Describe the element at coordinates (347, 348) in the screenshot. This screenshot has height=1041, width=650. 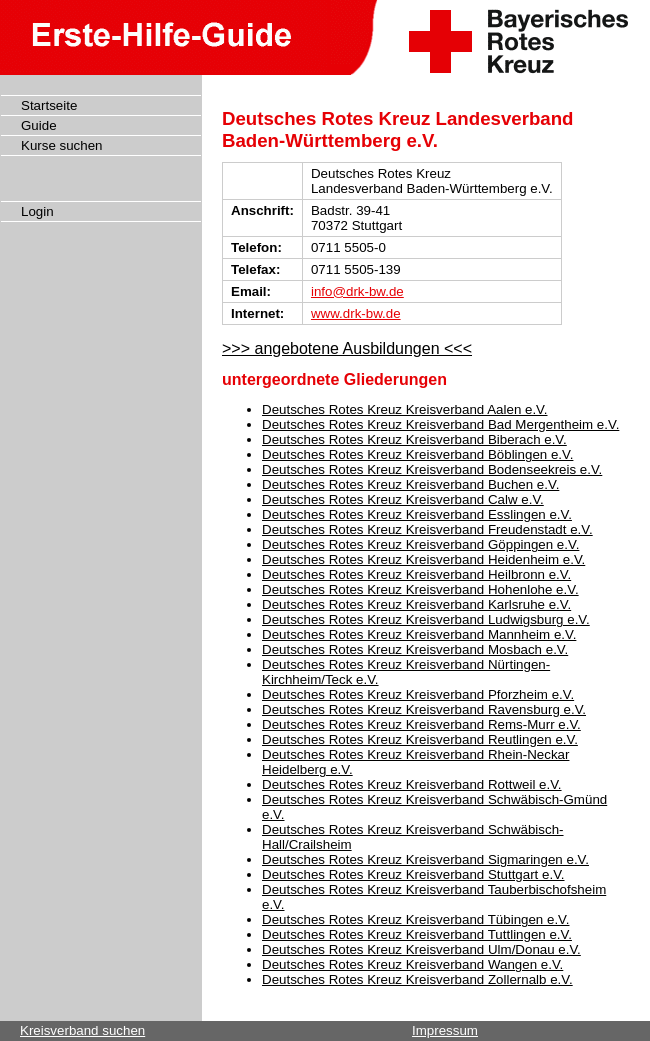
I see `>>> angebotene Ausbildungen <<<` at that location.